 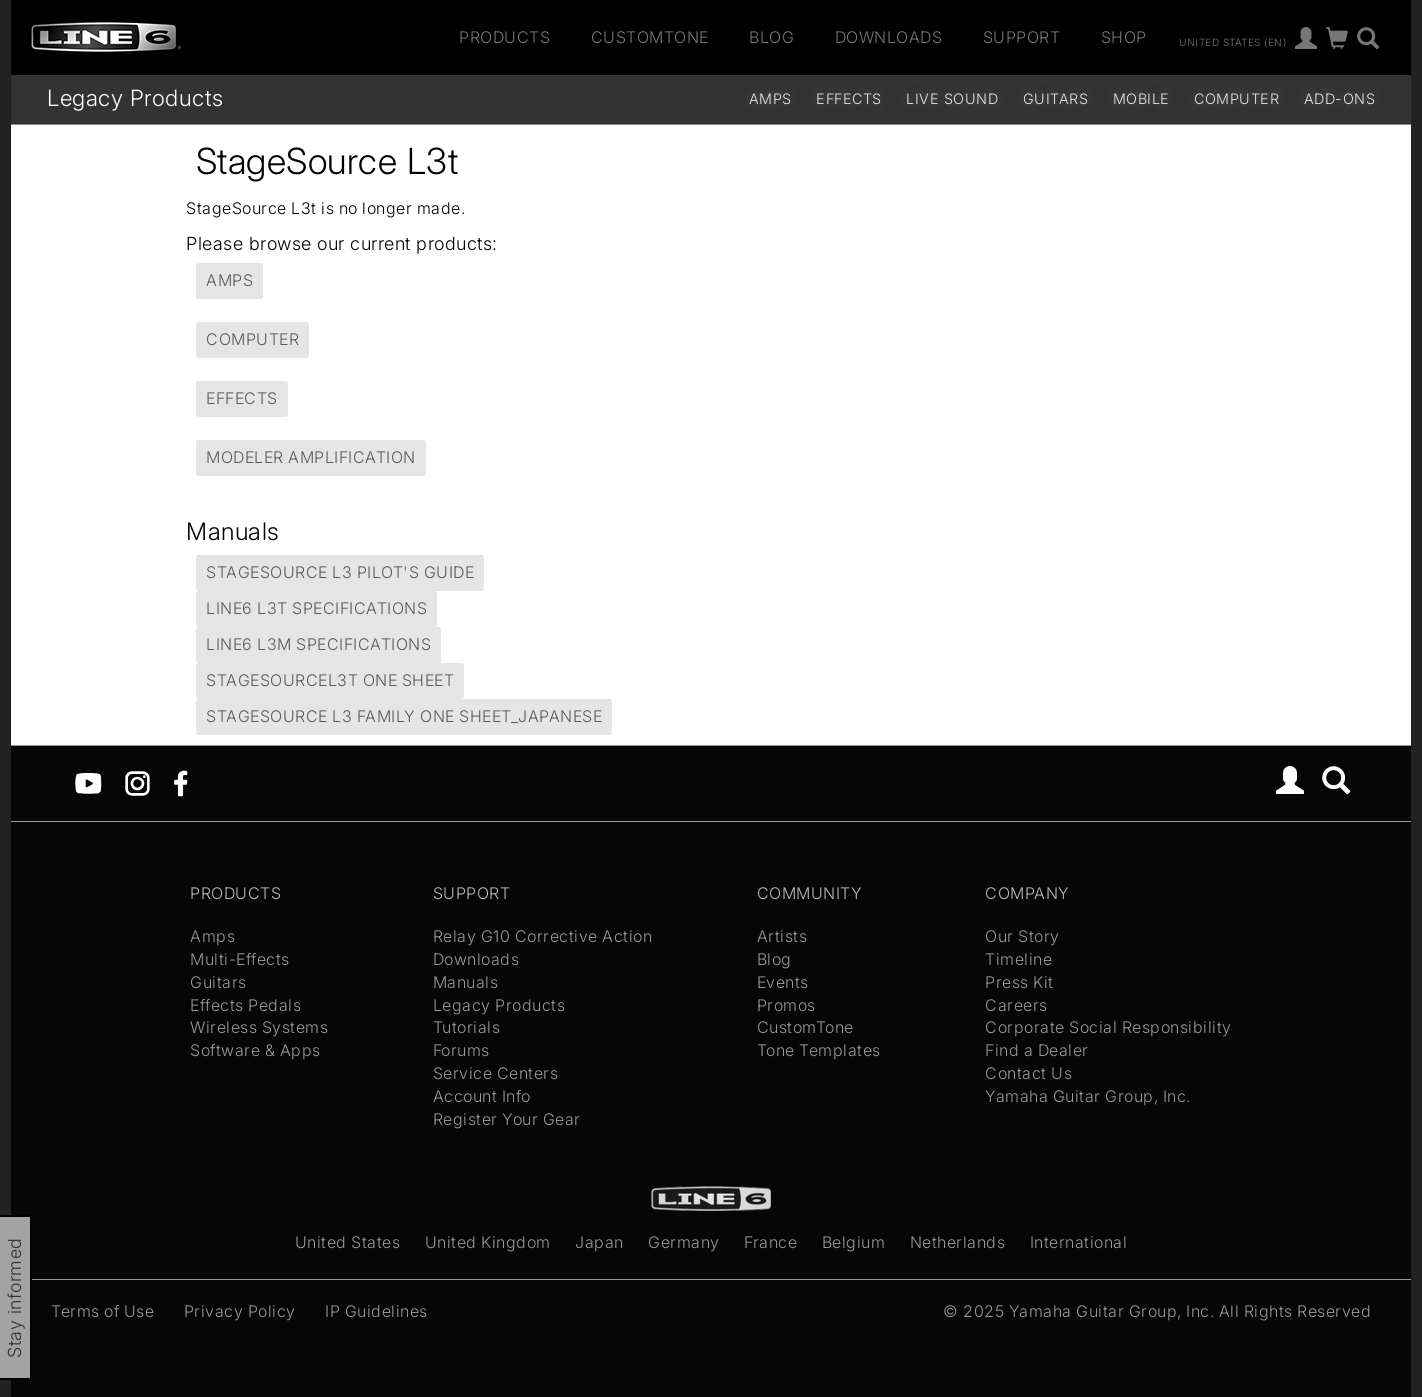 I want to click on Terms of Use, so click(x=102, y=1311).